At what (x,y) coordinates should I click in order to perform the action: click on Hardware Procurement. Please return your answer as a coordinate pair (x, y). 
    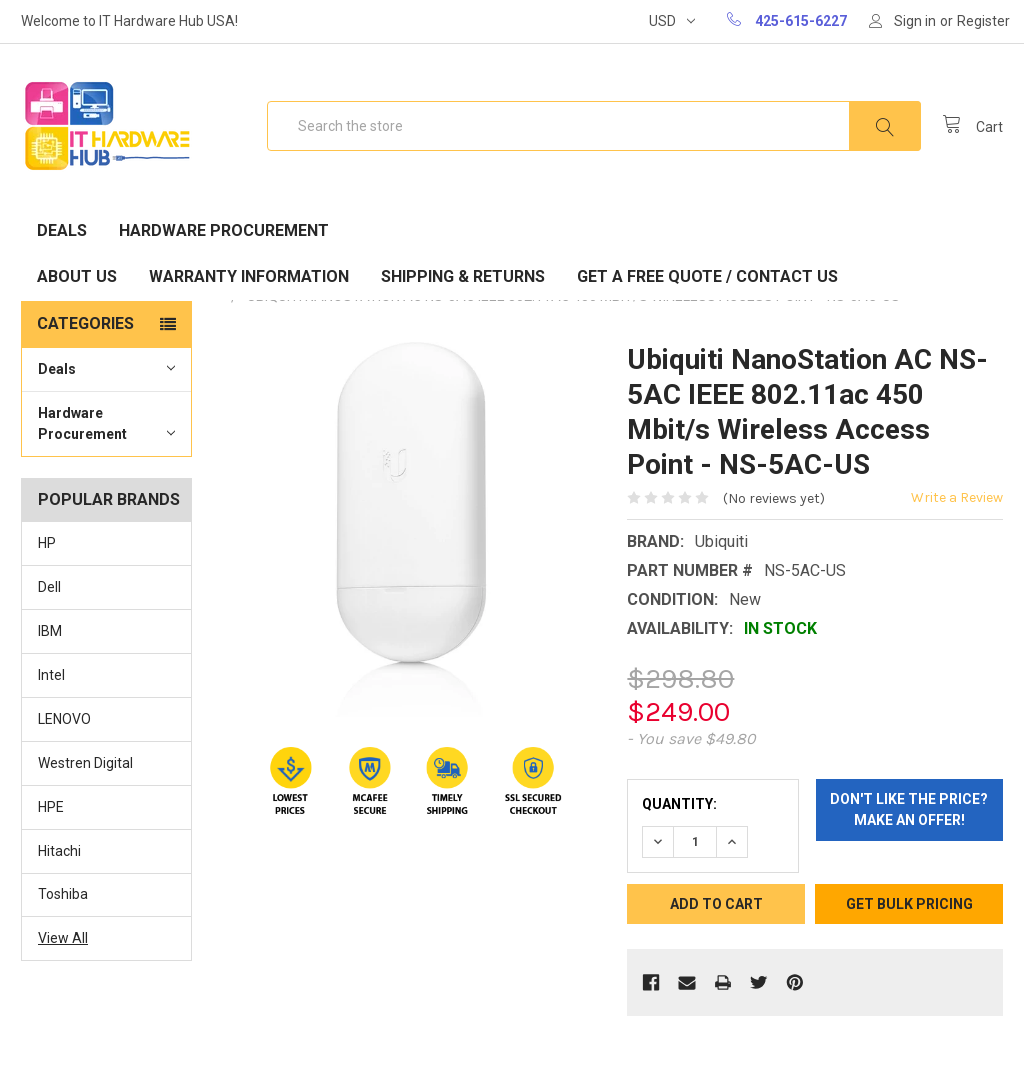
    Looking at the image, I should click on (224, 230).